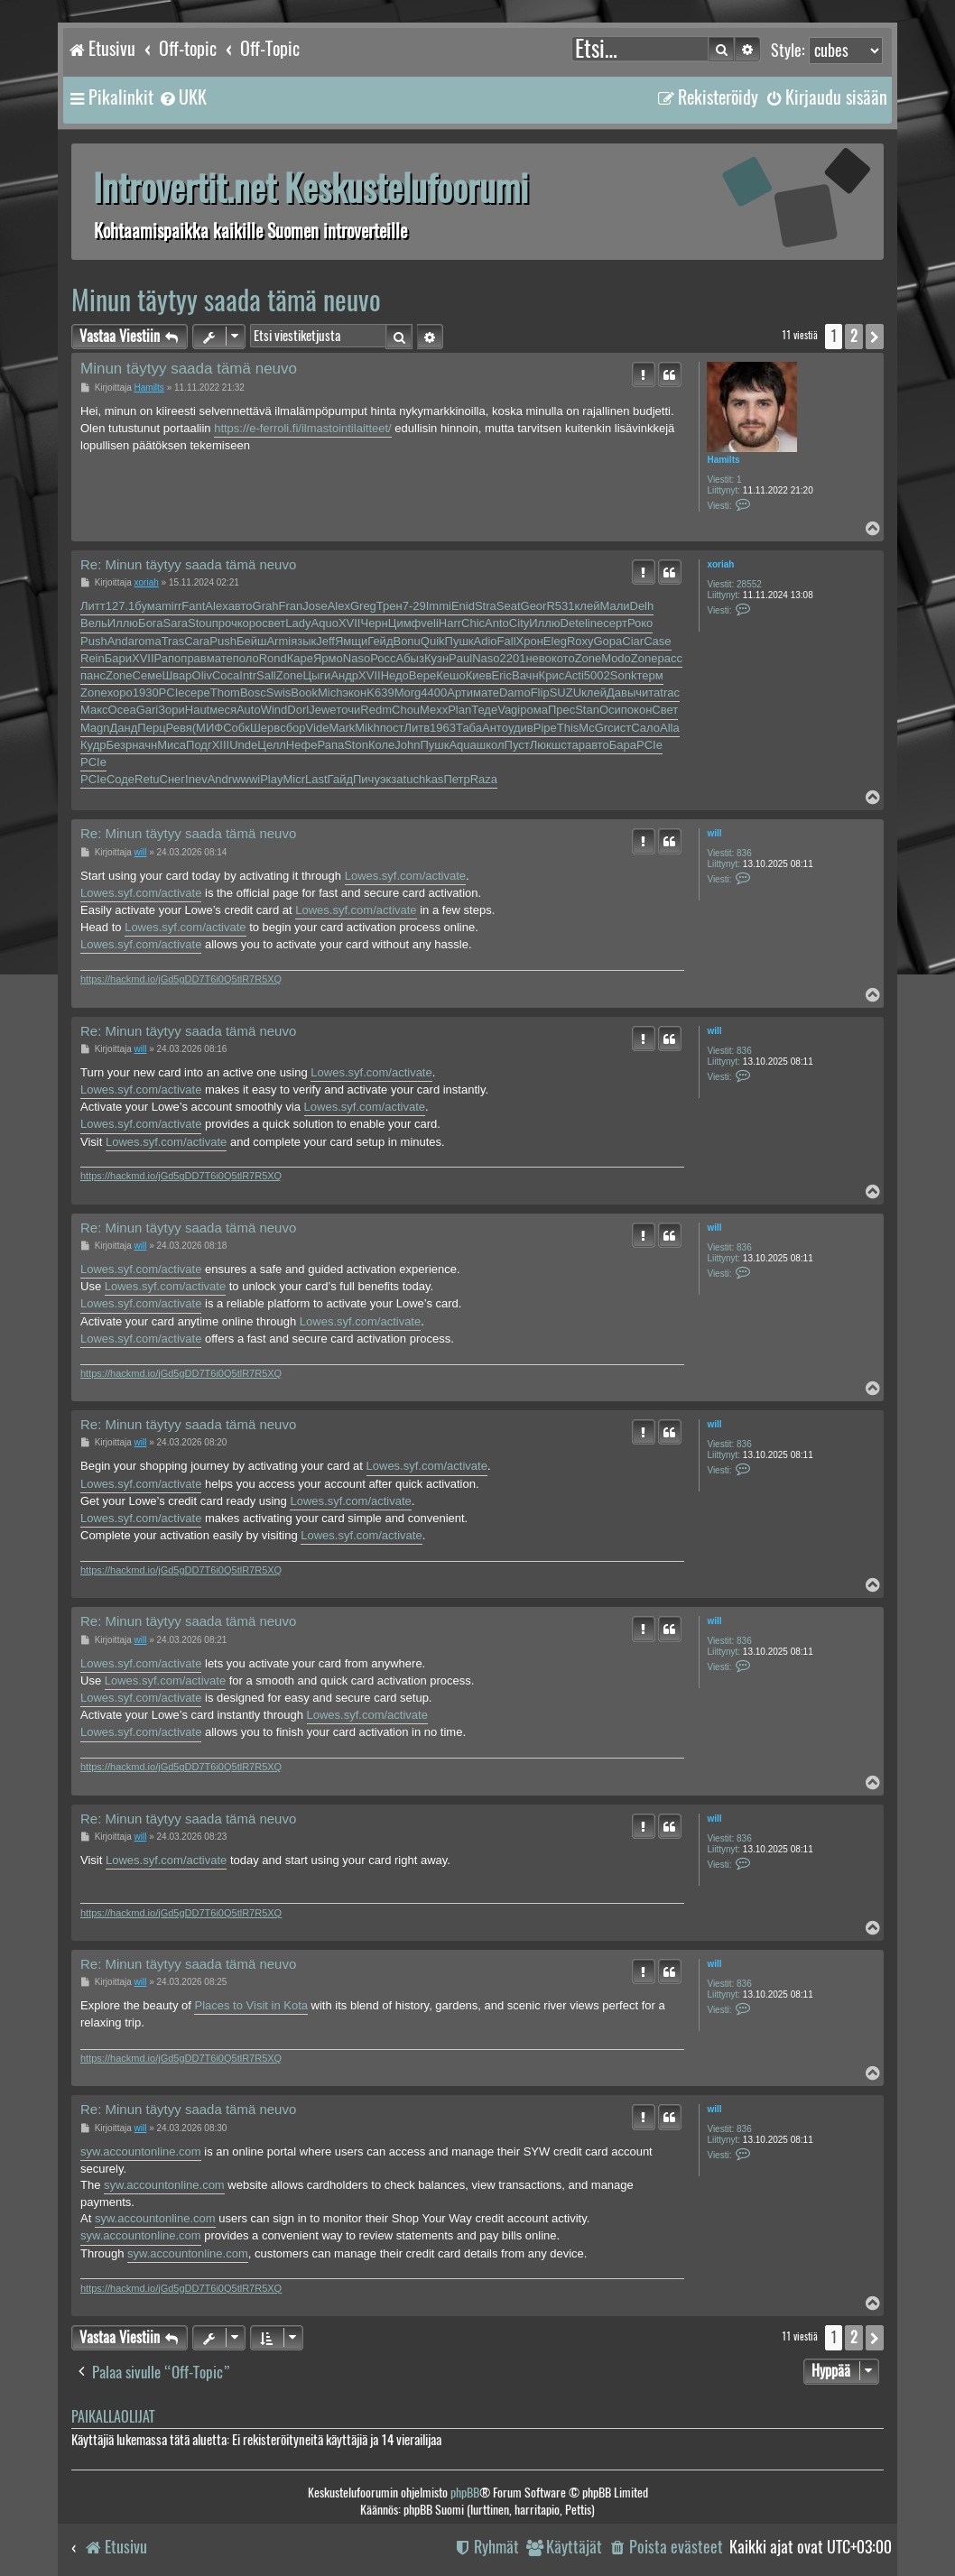  I want to click on wwwi, so click(246, 779).